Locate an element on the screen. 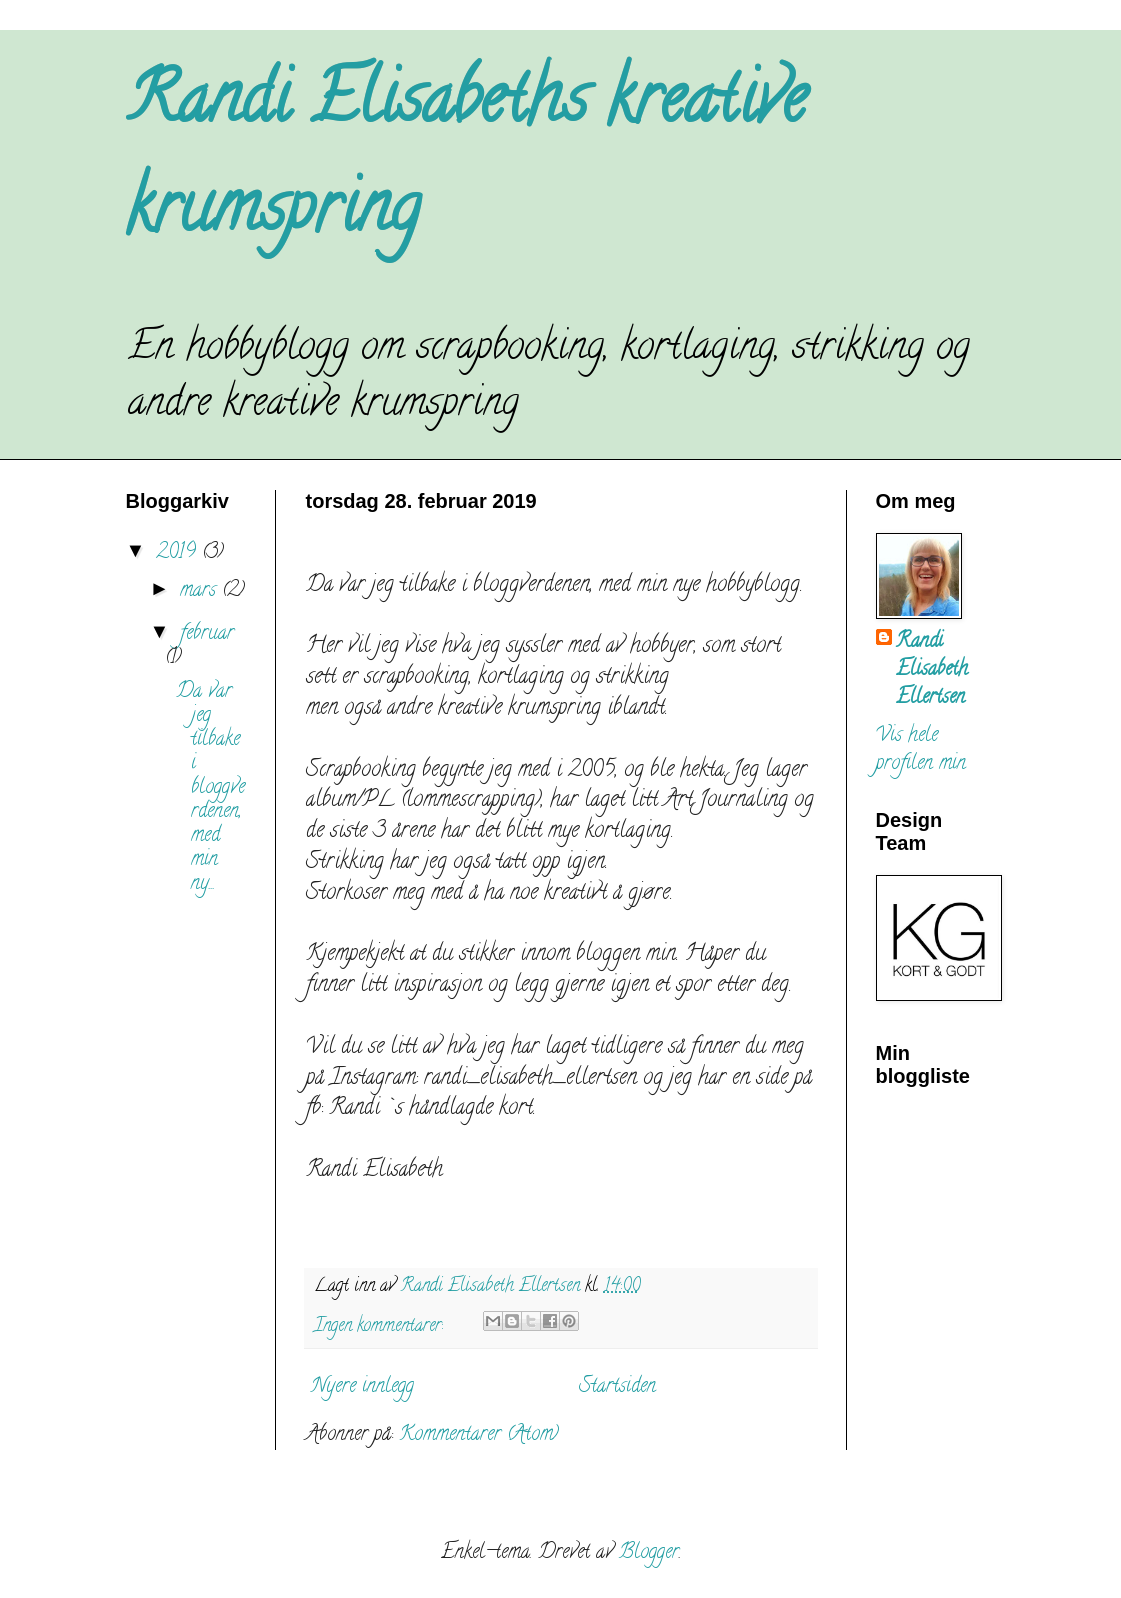  Startsiden is located at coordinates (617, 1387).